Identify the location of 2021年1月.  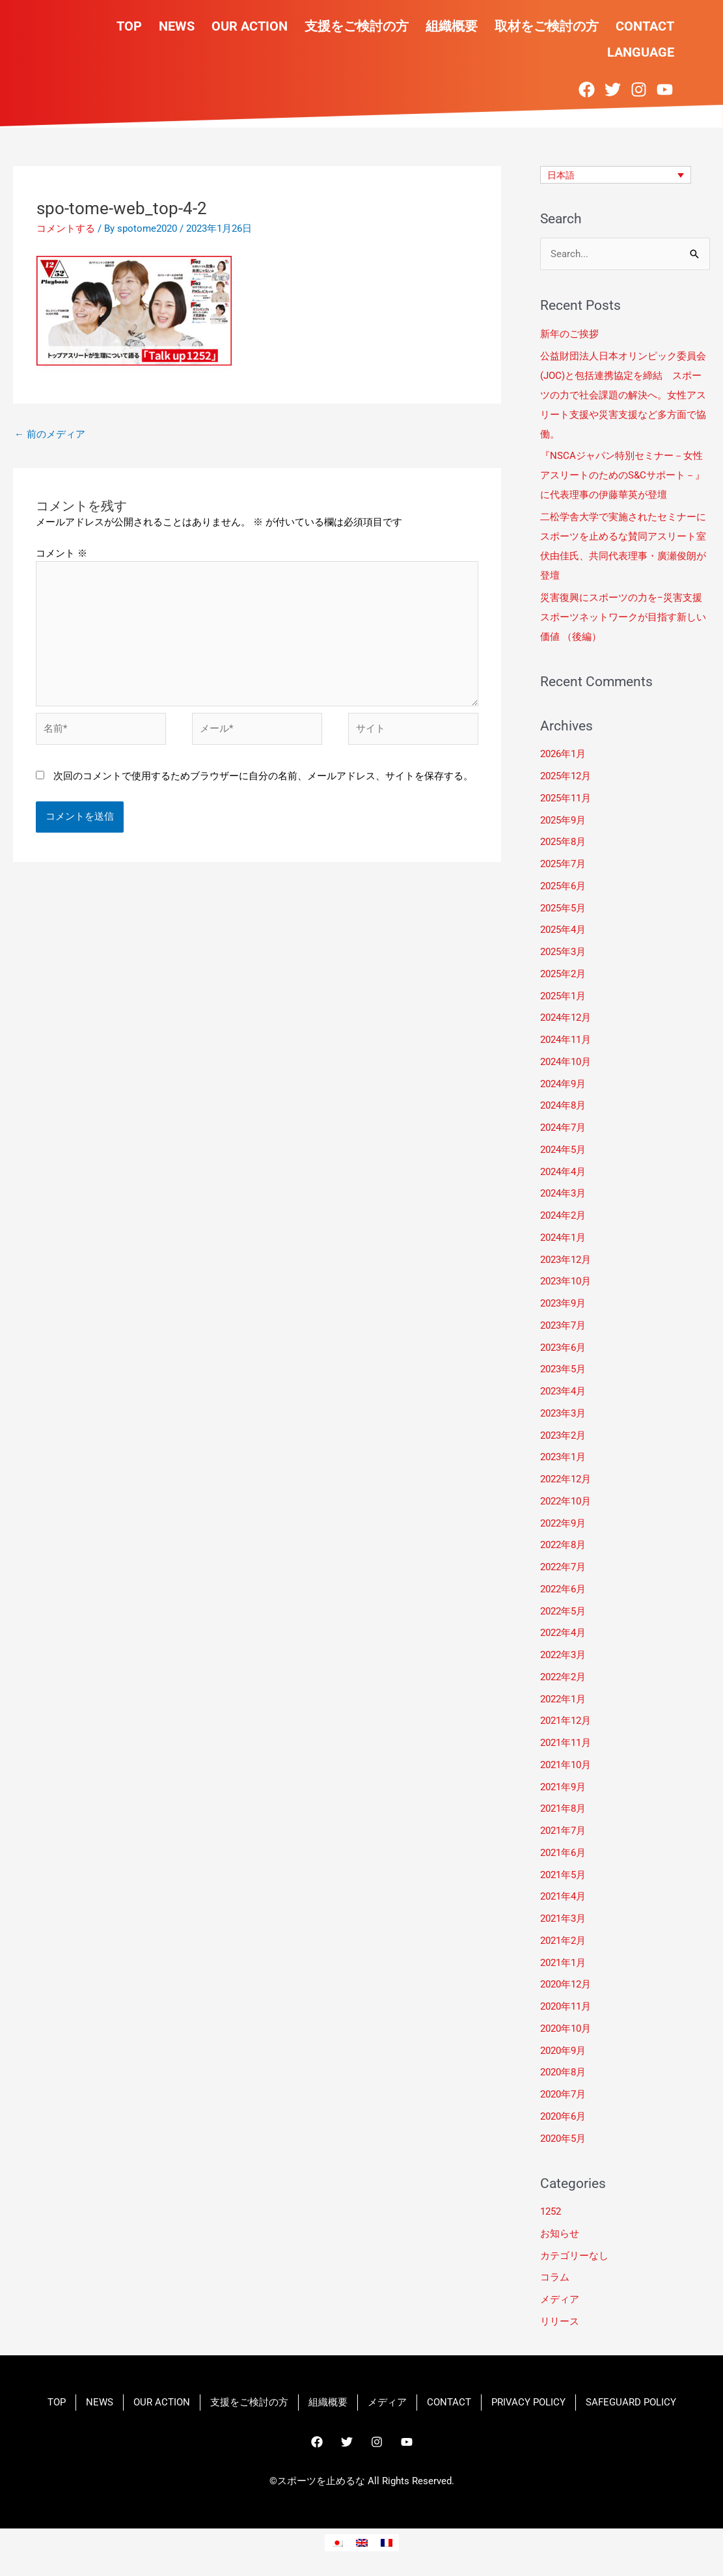
(563, 1963).